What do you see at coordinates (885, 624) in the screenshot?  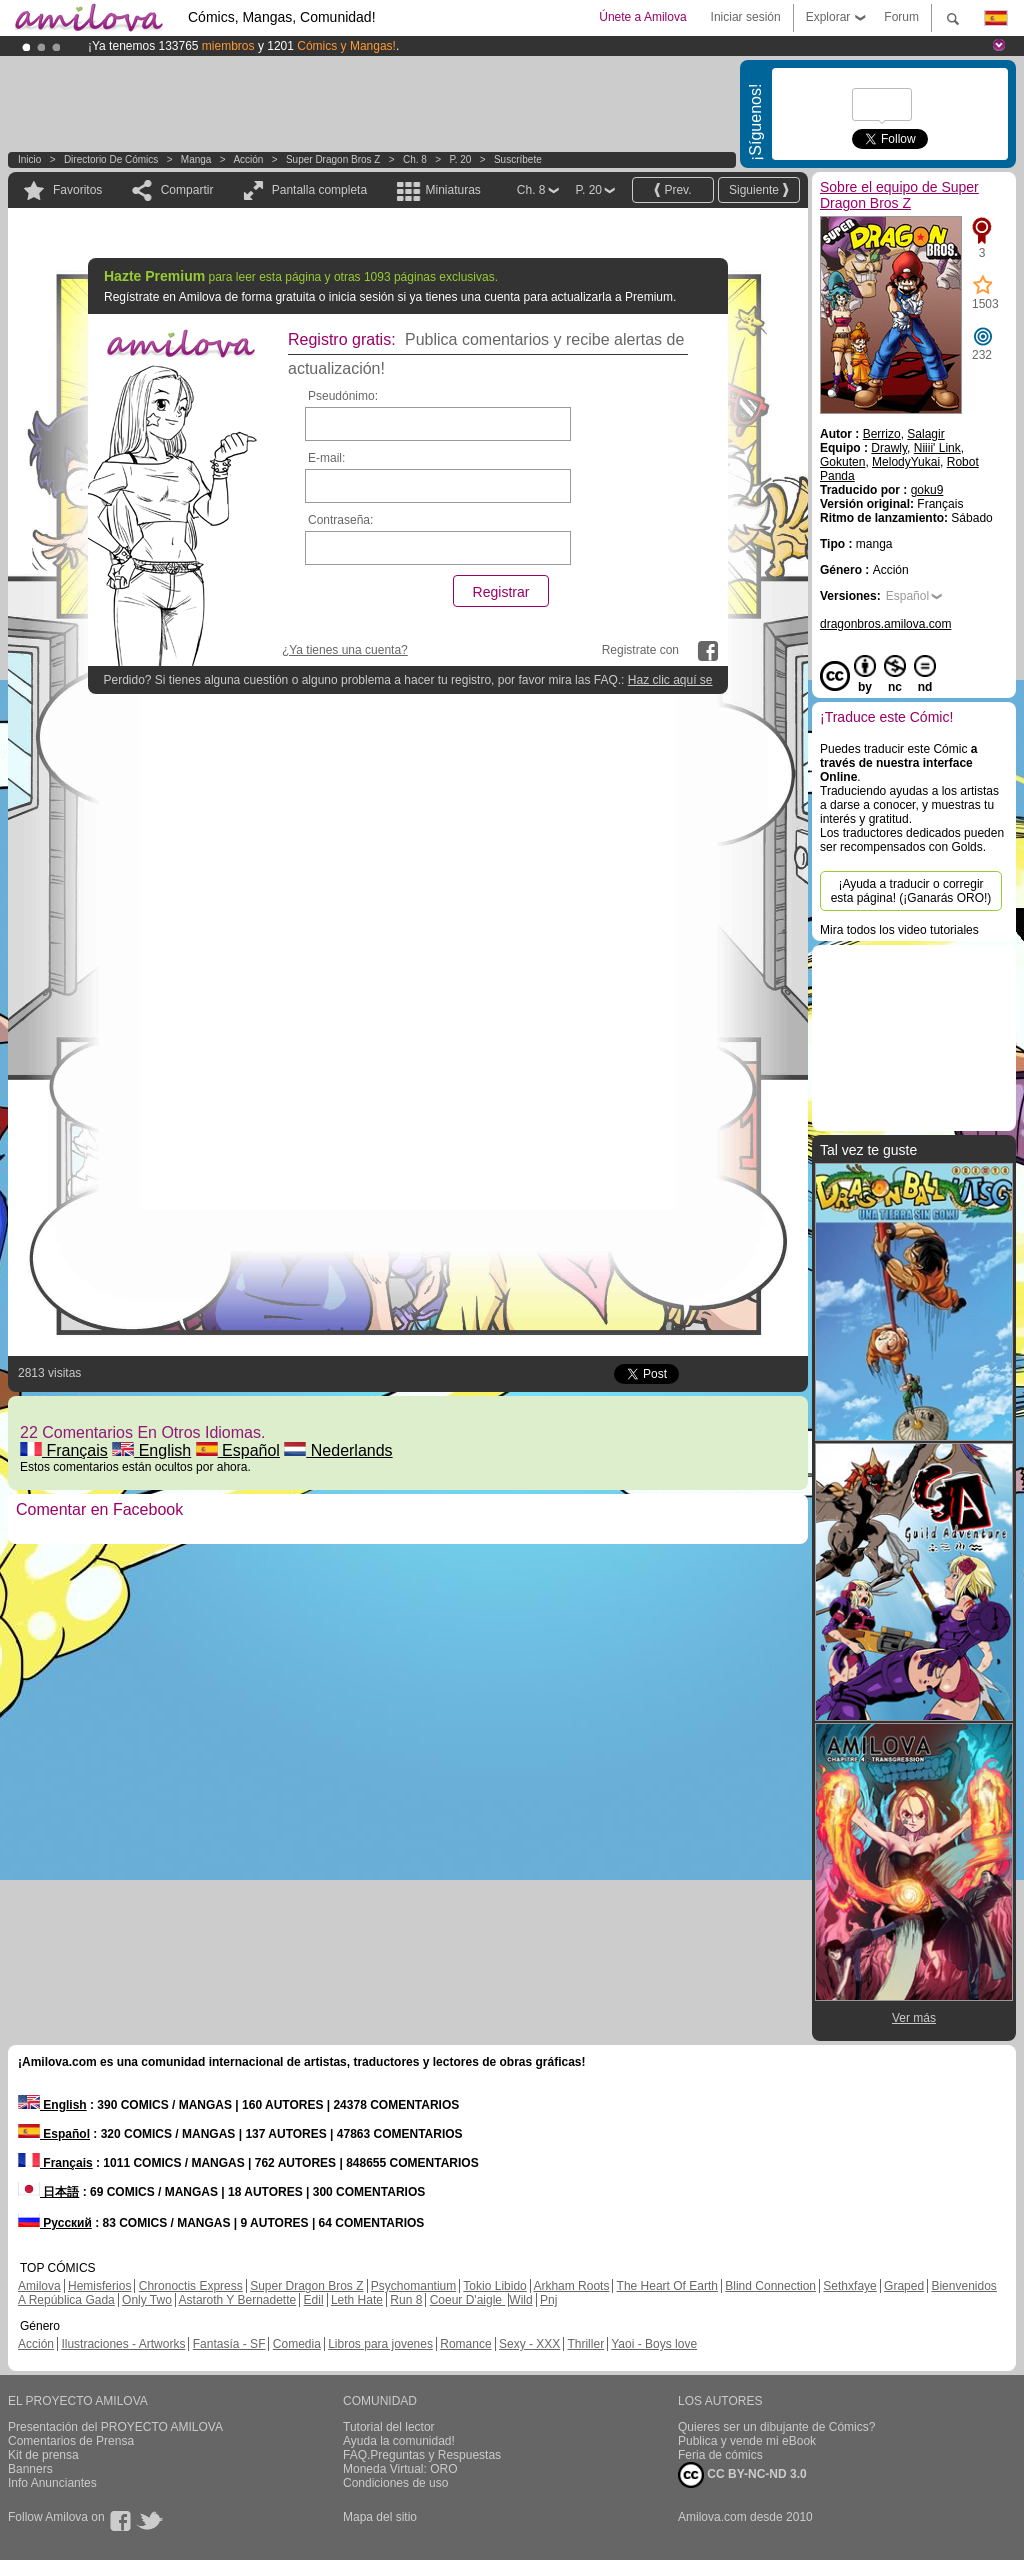 I see `dragonbros.amilova.com` at bounding box center [885, 624].